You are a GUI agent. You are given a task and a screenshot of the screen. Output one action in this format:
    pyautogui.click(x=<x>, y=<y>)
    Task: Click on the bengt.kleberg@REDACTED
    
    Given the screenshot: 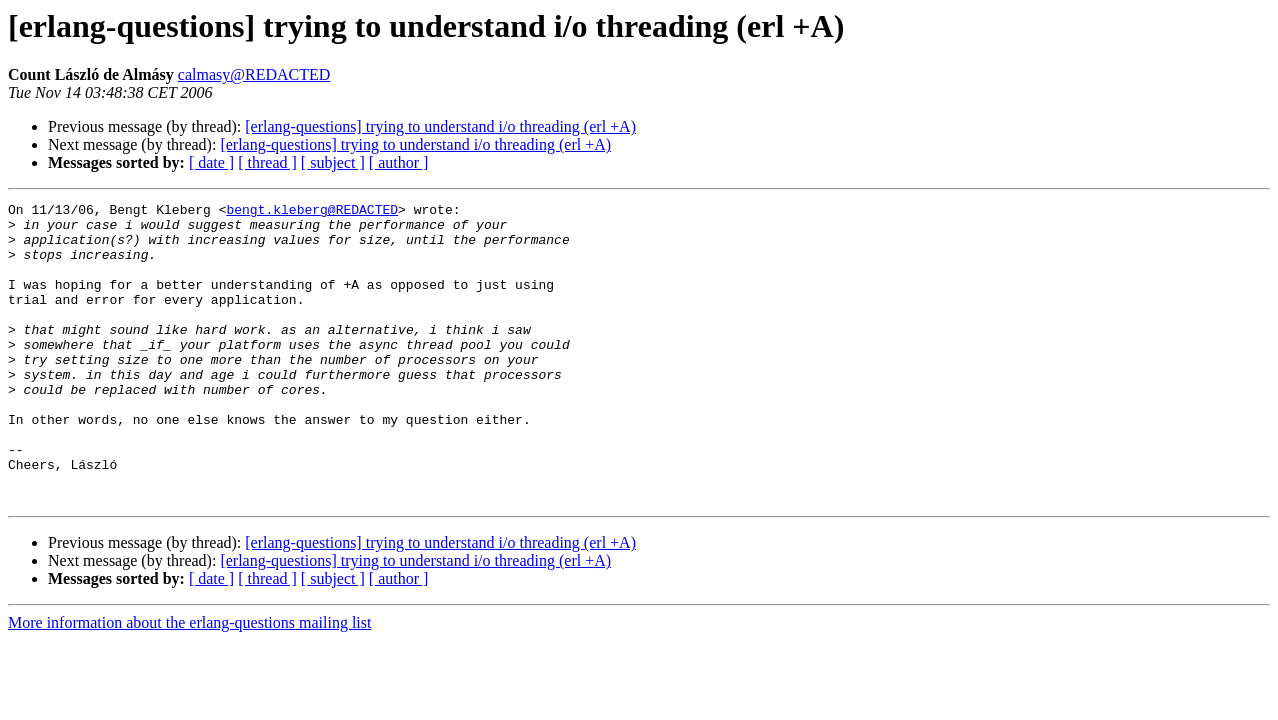 What is the action you would take?
    pyautogui.click(x=312, y=212)
    